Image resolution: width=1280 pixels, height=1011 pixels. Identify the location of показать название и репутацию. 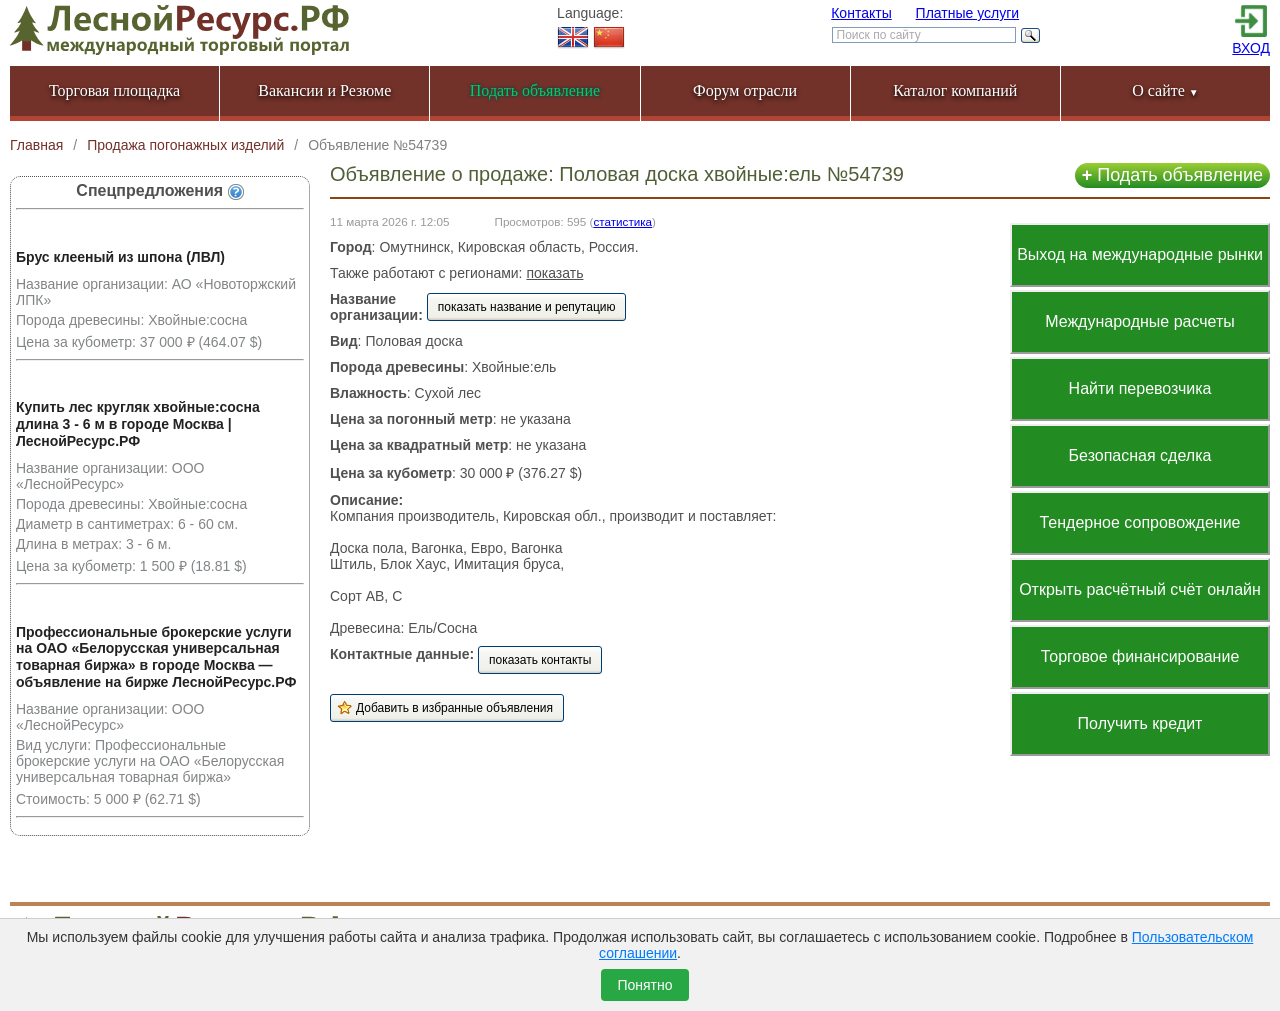
(527, 307).